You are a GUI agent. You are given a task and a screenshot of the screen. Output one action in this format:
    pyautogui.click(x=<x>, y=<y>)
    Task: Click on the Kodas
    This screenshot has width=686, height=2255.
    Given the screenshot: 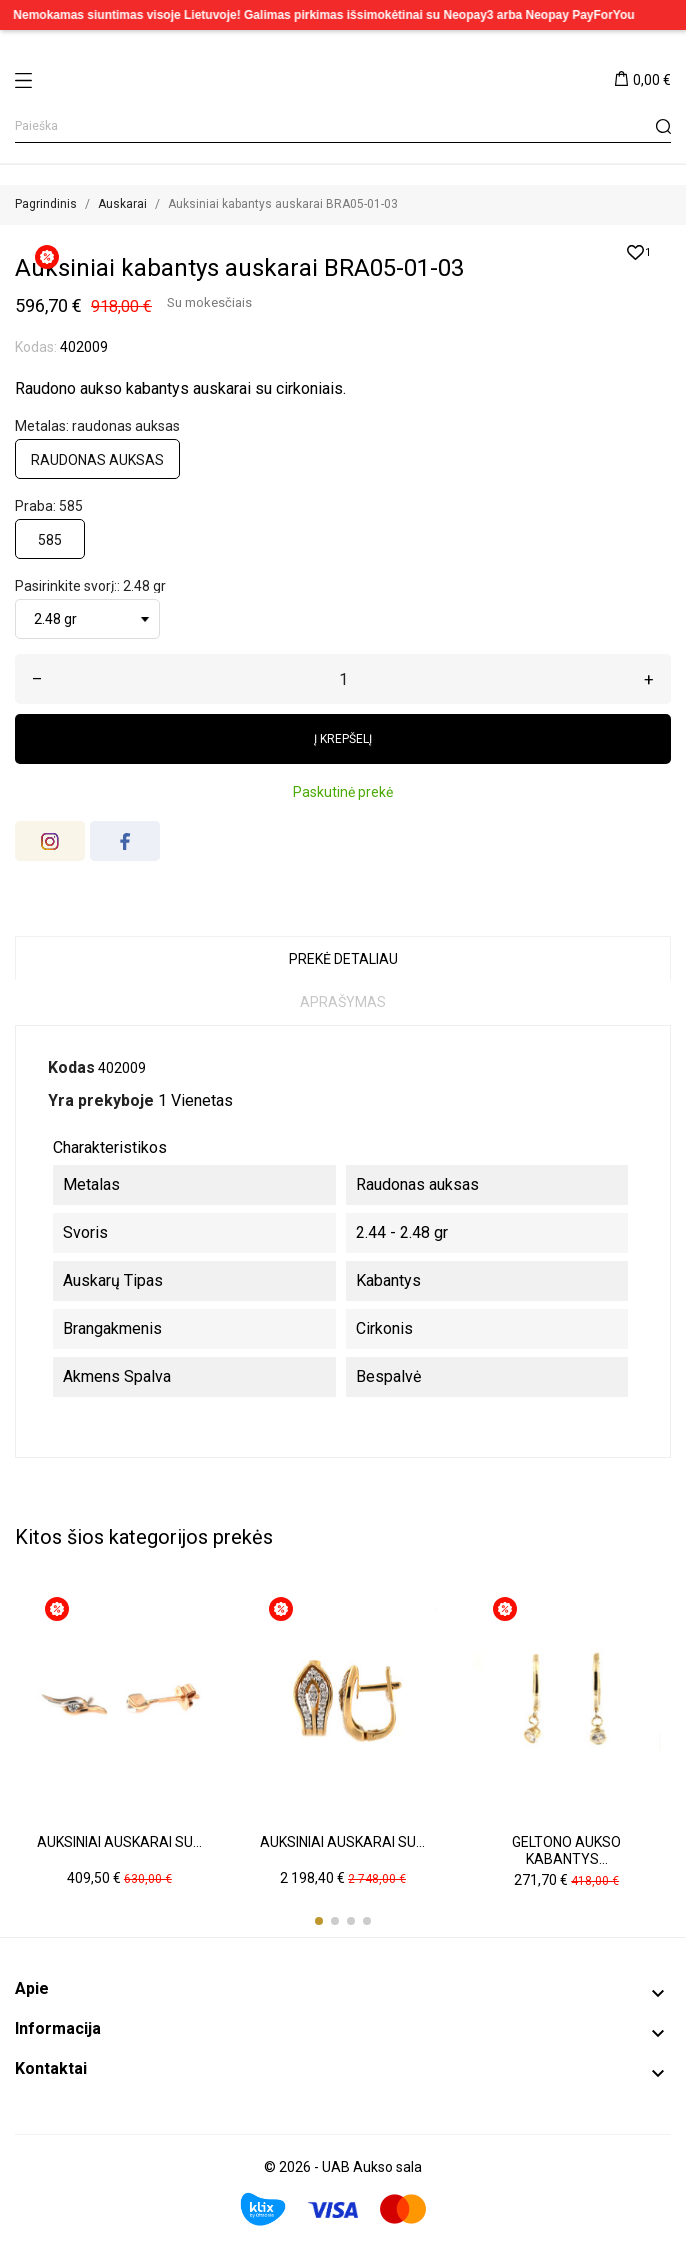 What is the action you would take?
    pyautogui.click(x=71, y=1067)
    